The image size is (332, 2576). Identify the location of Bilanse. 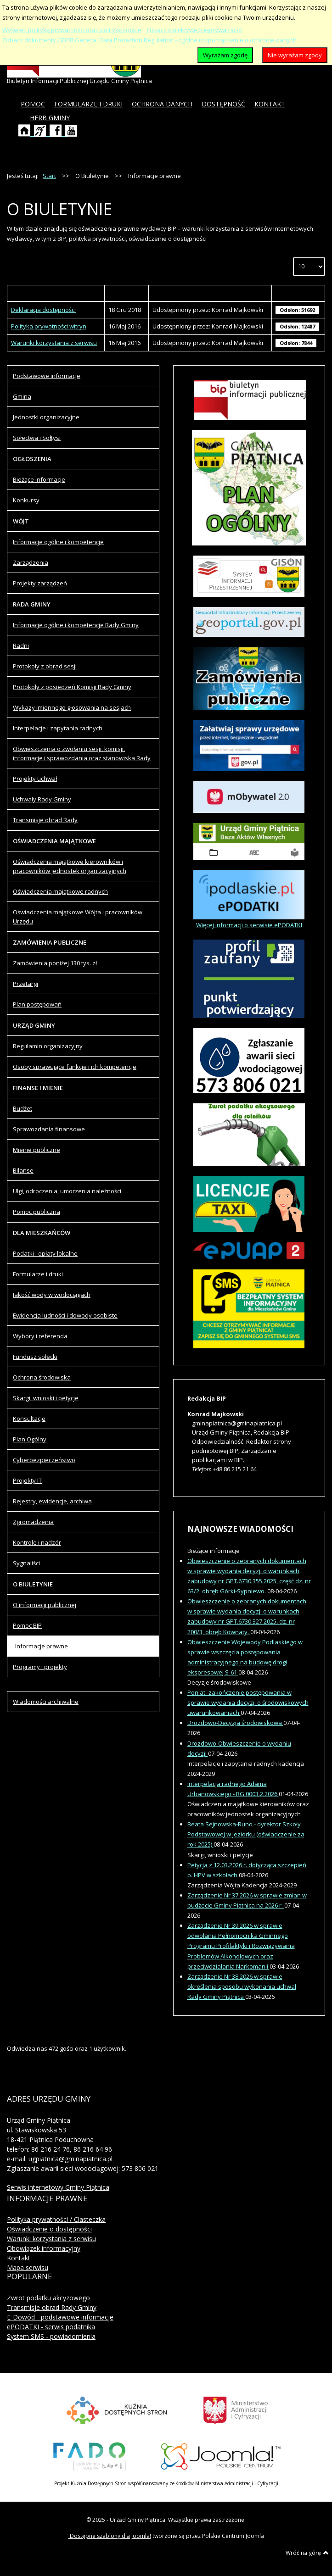
(23, 1170).